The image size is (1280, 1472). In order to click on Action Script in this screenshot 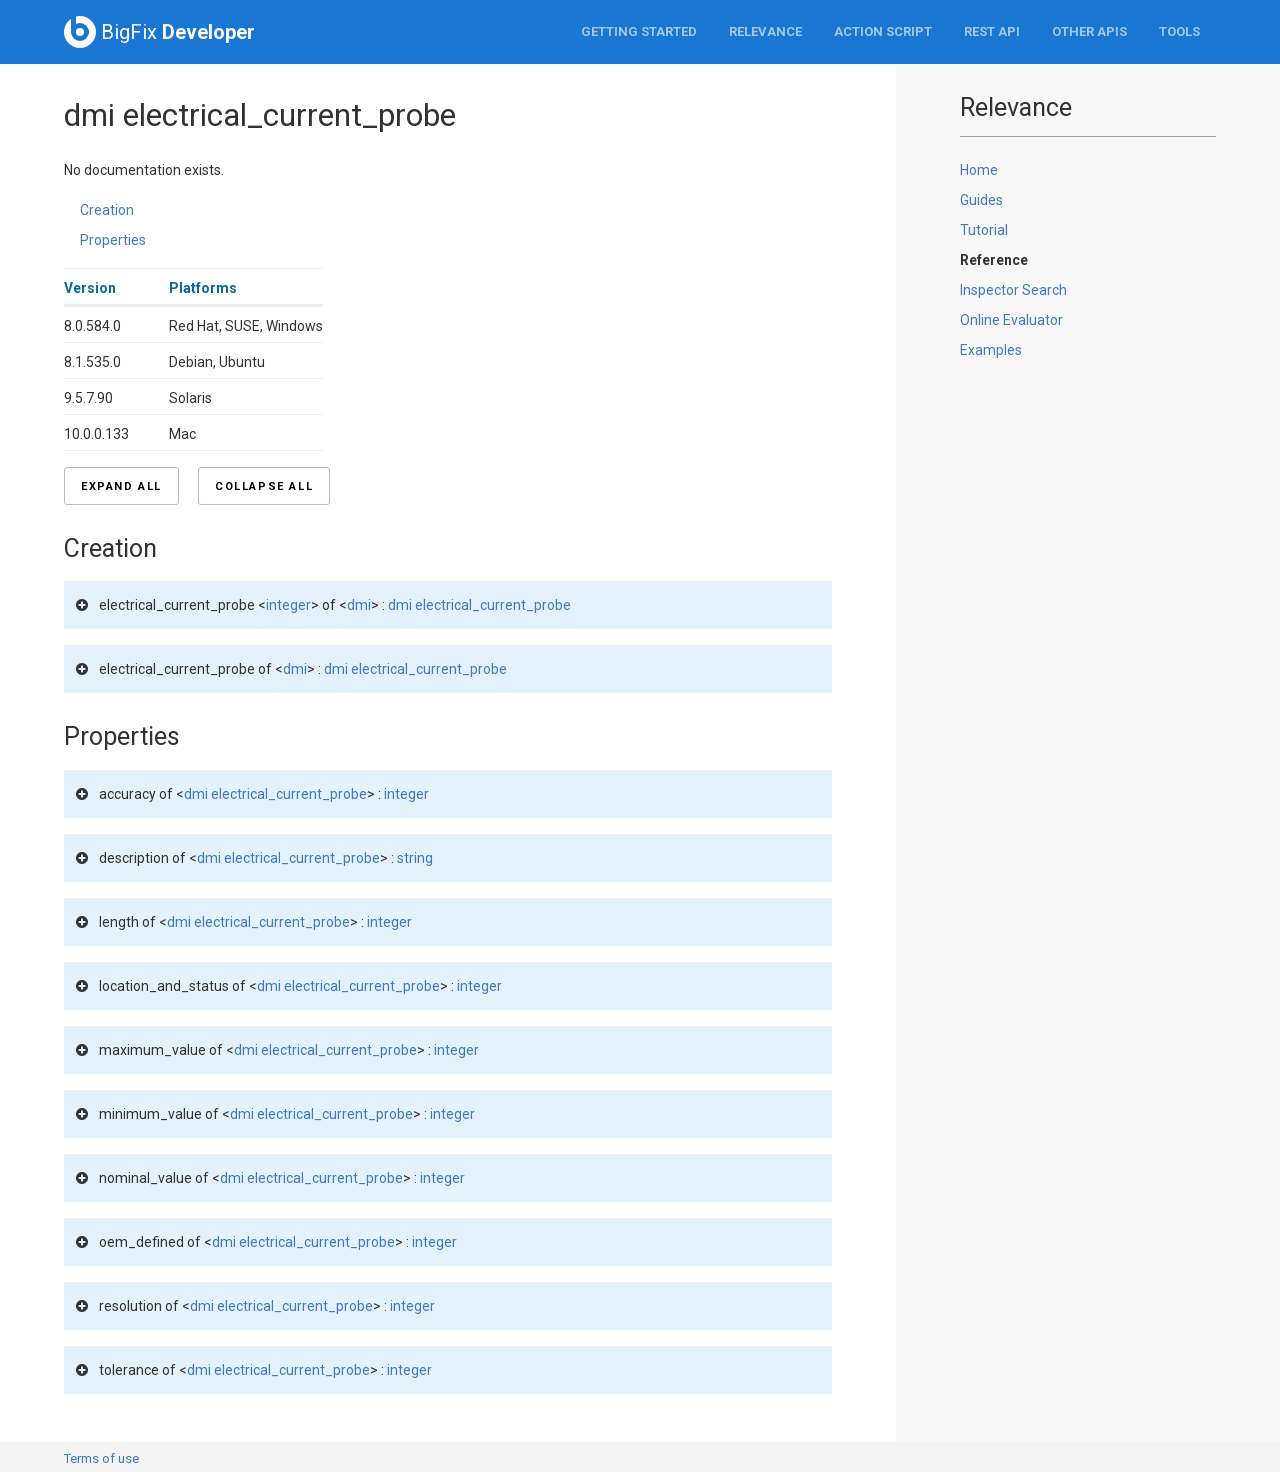, I will do `click(883, 31)`.